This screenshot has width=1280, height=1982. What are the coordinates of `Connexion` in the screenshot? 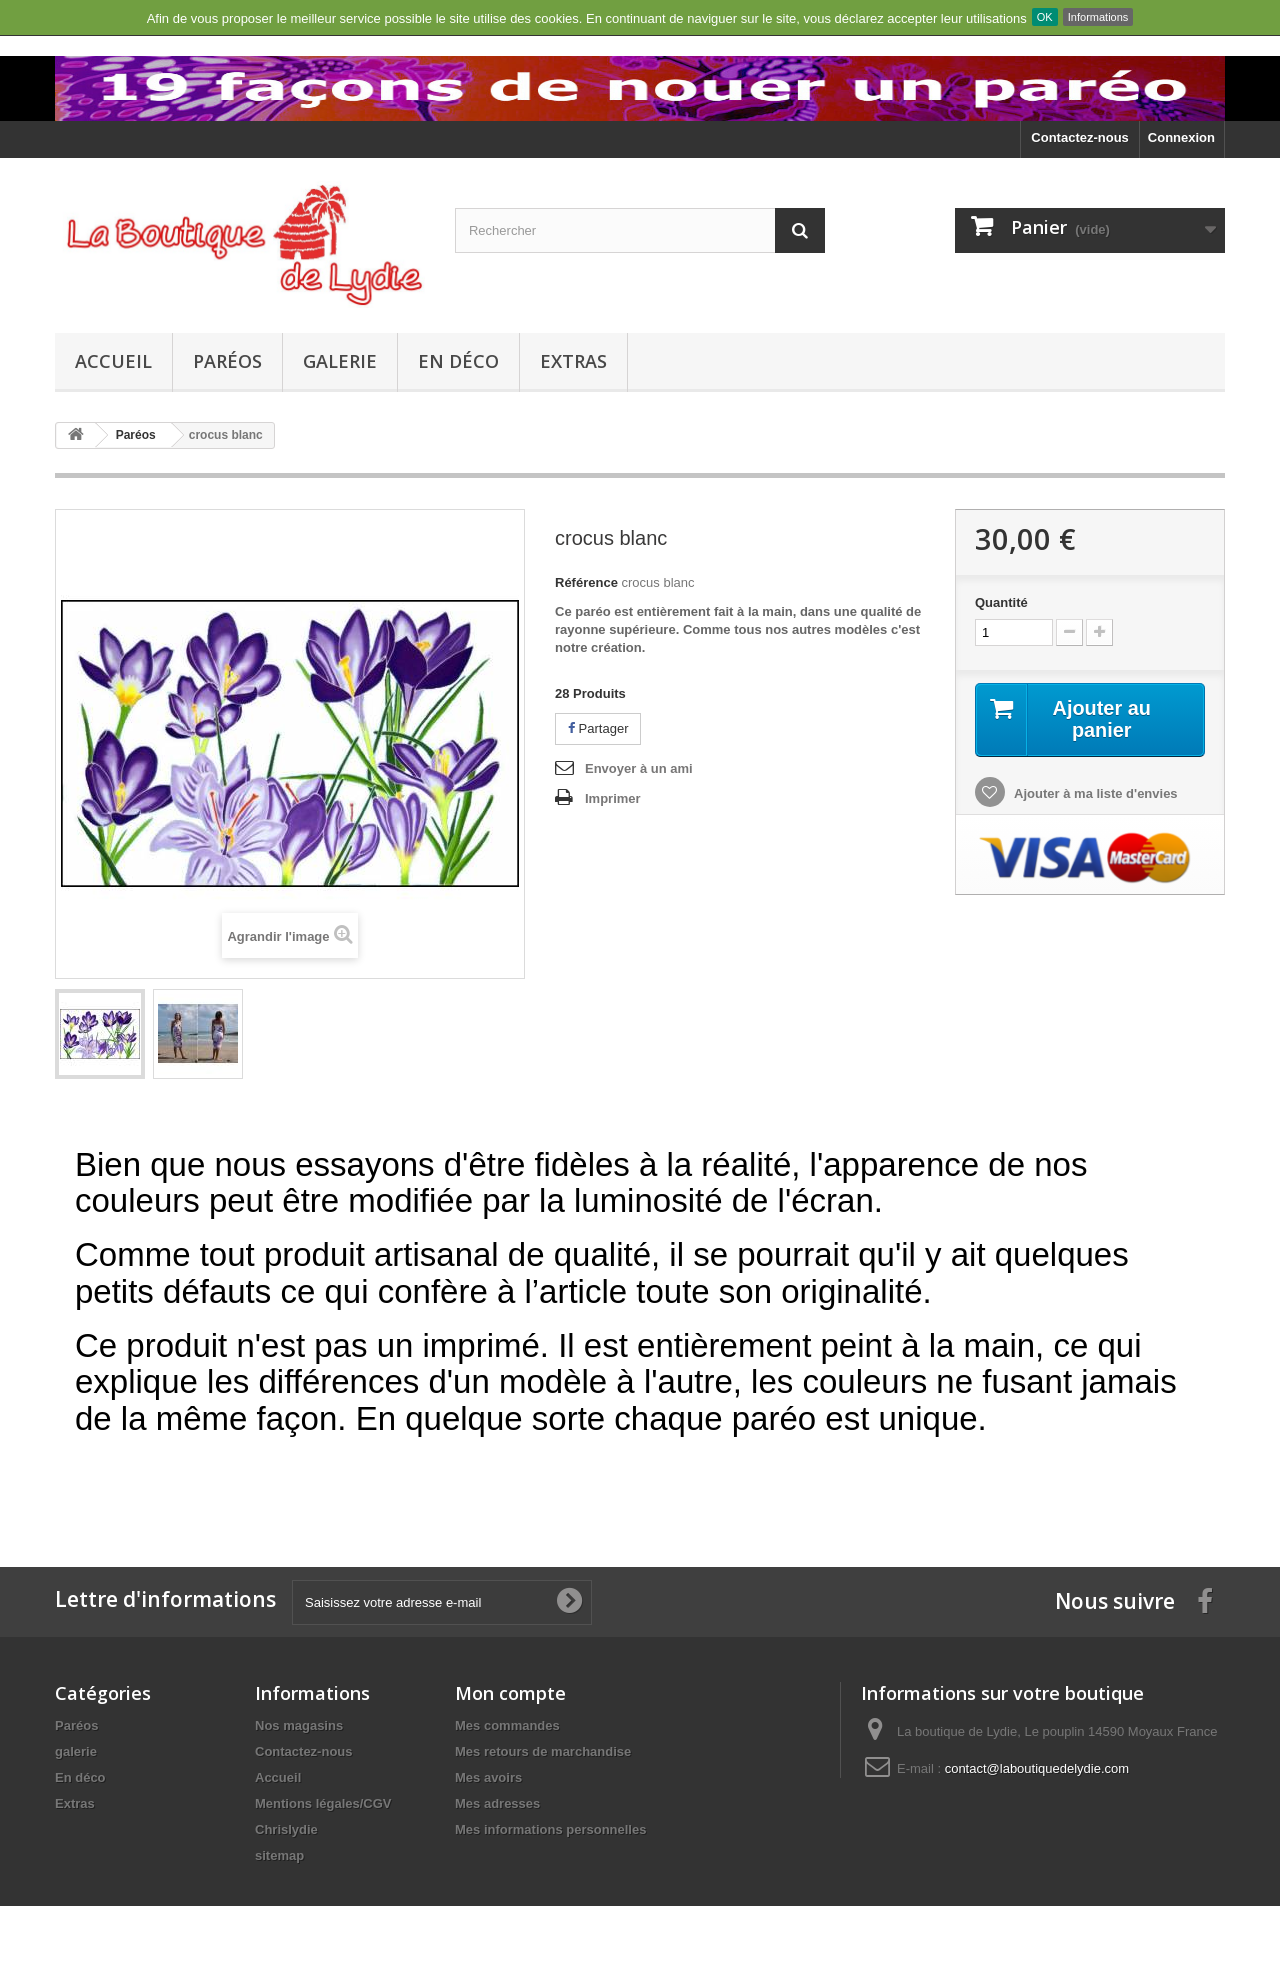 It's located at (1181, 137).